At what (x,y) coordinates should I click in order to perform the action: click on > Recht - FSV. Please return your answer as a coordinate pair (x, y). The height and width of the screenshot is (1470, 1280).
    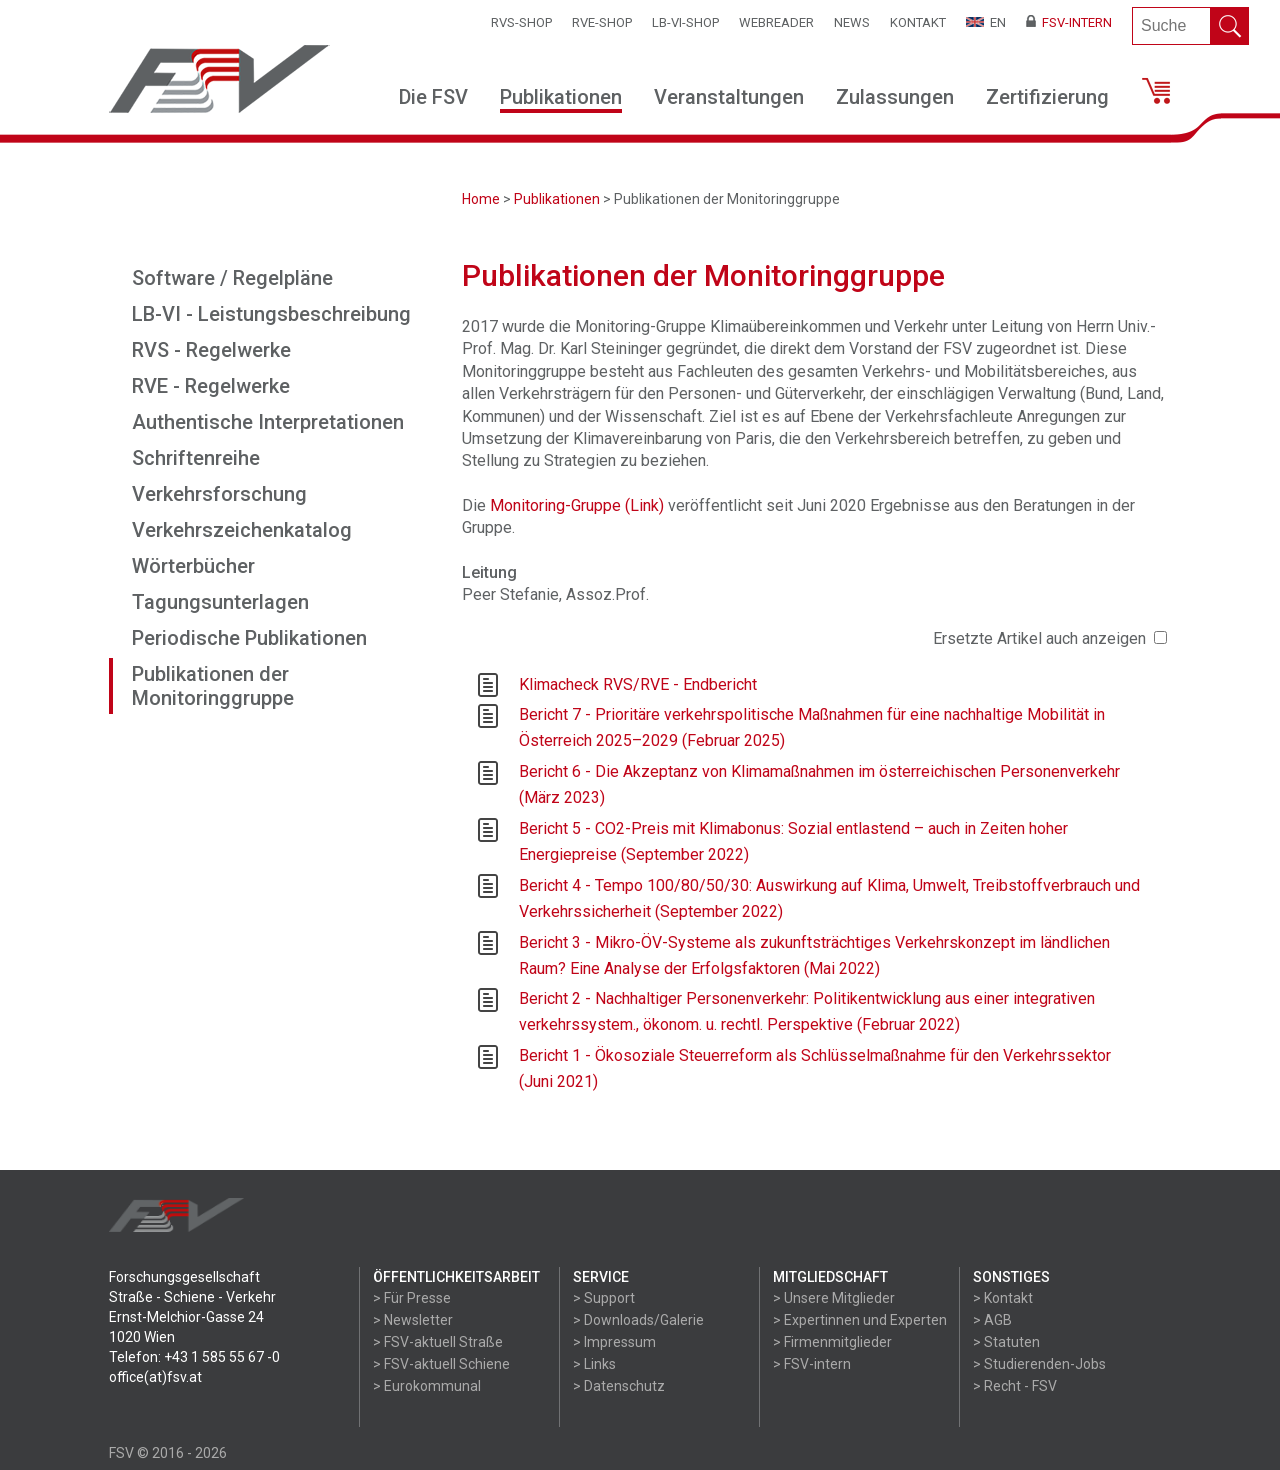
    Looking at the image, I should click on (1015, 1386).